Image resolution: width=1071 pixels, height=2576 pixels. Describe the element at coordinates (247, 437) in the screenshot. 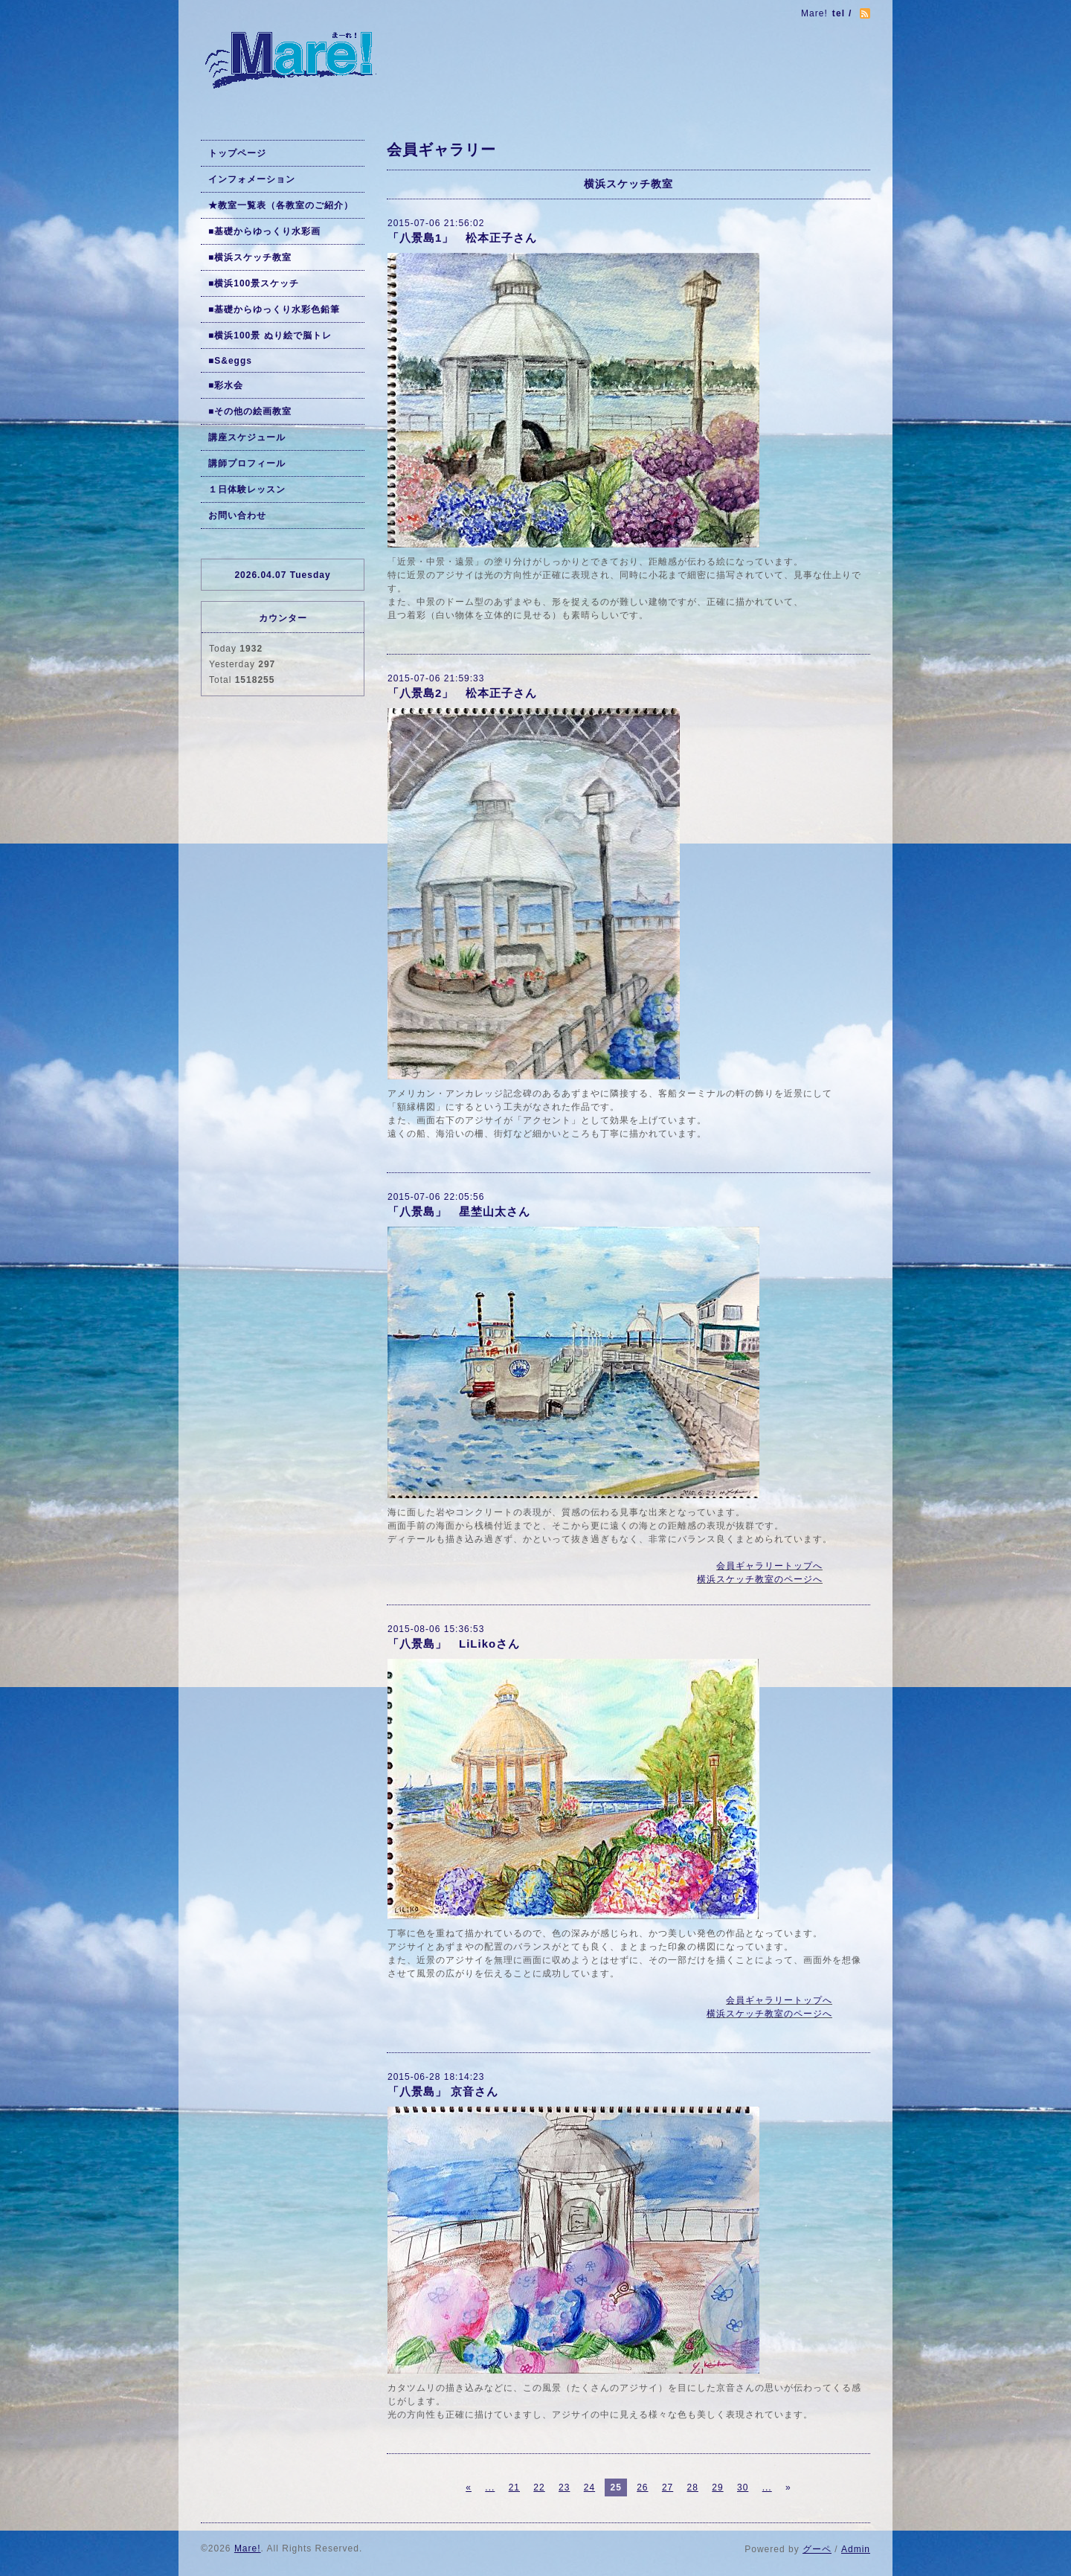

I see `講座スケジュール` at that location.